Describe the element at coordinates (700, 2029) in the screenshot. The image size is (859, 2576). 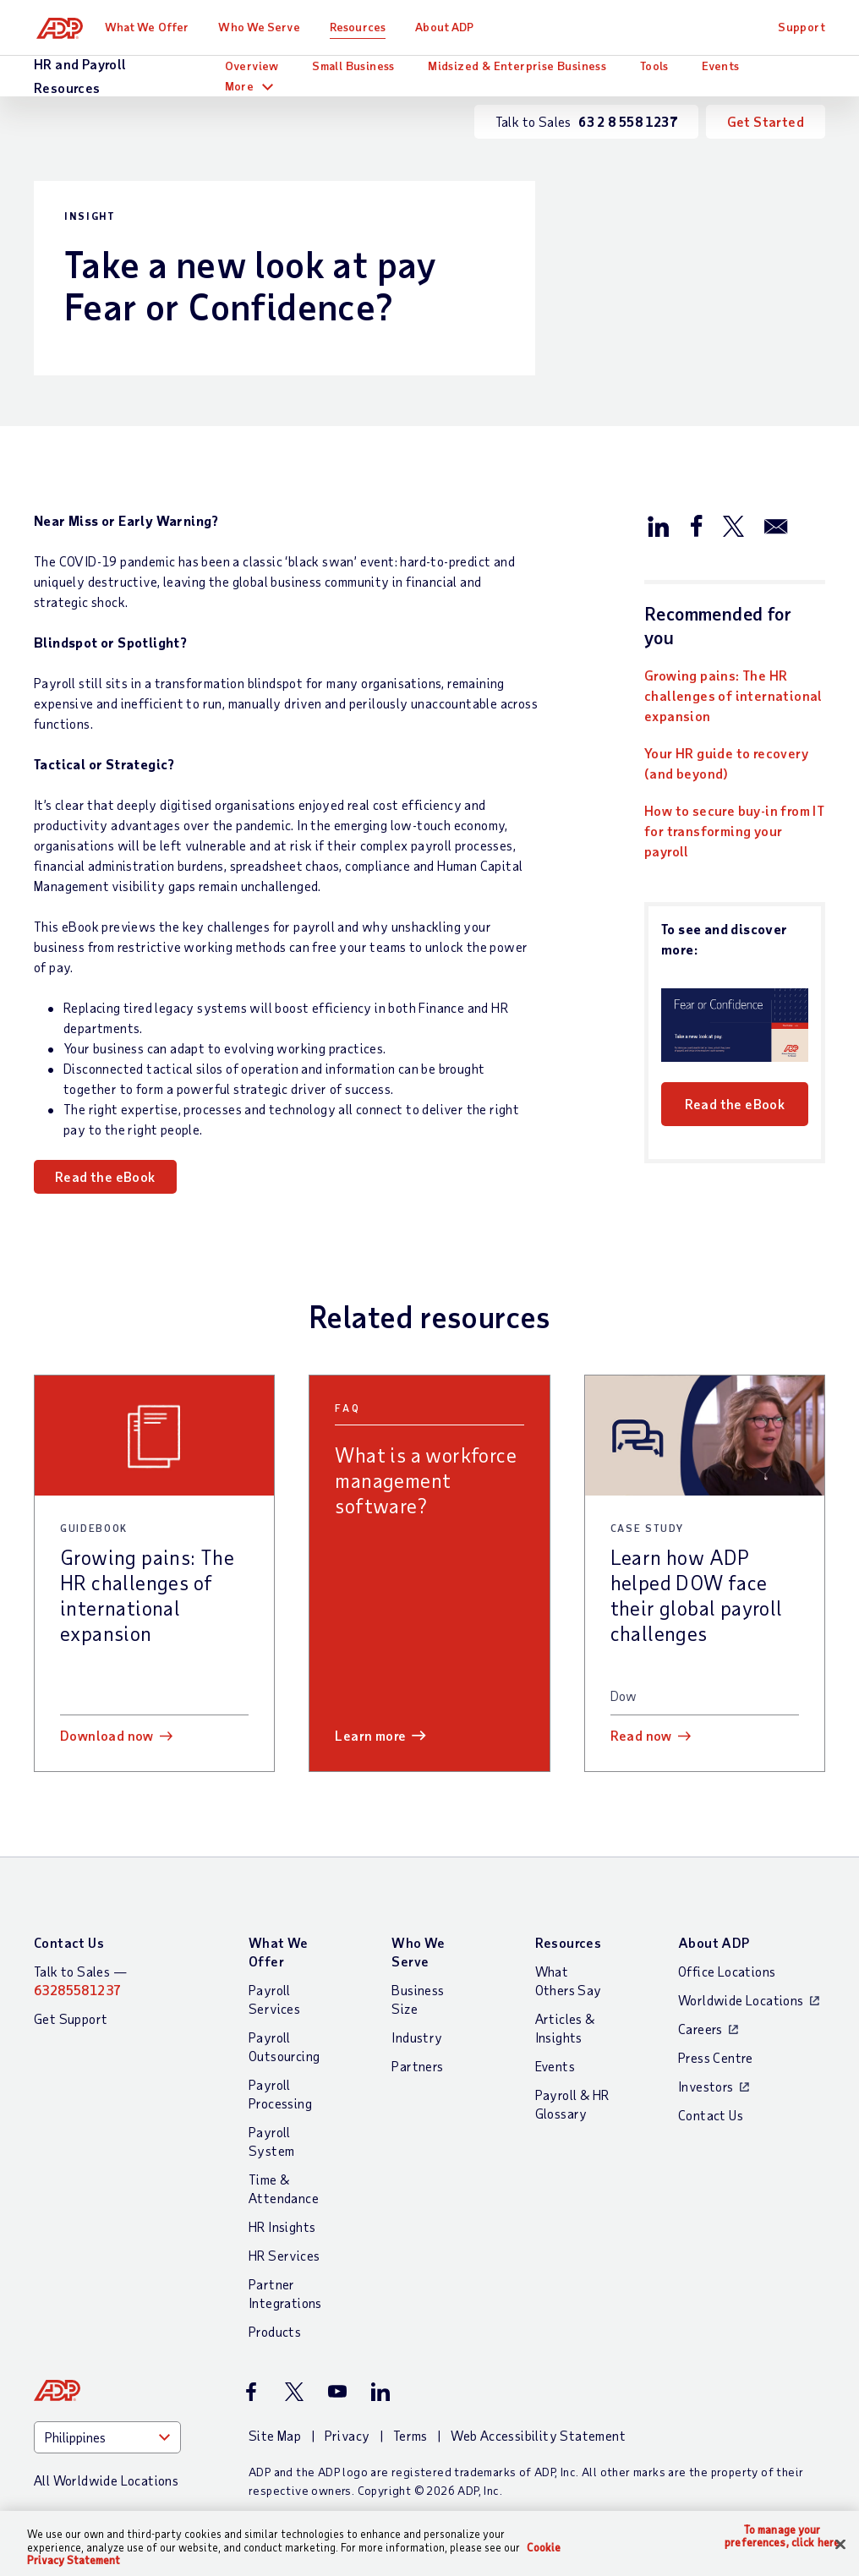
I see `Careers` at that location.